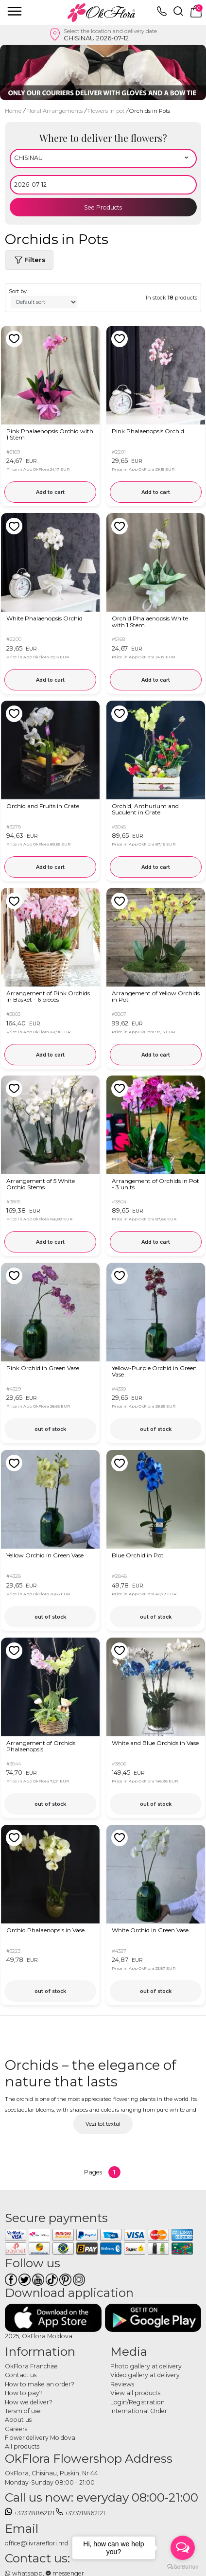 Image resolution: width=206 pixels, height=2576 pixels. What do you see at coordinates (28, 2402) in the screenshot?
I see `How we deliver?` at bounding box center [28, 2402].